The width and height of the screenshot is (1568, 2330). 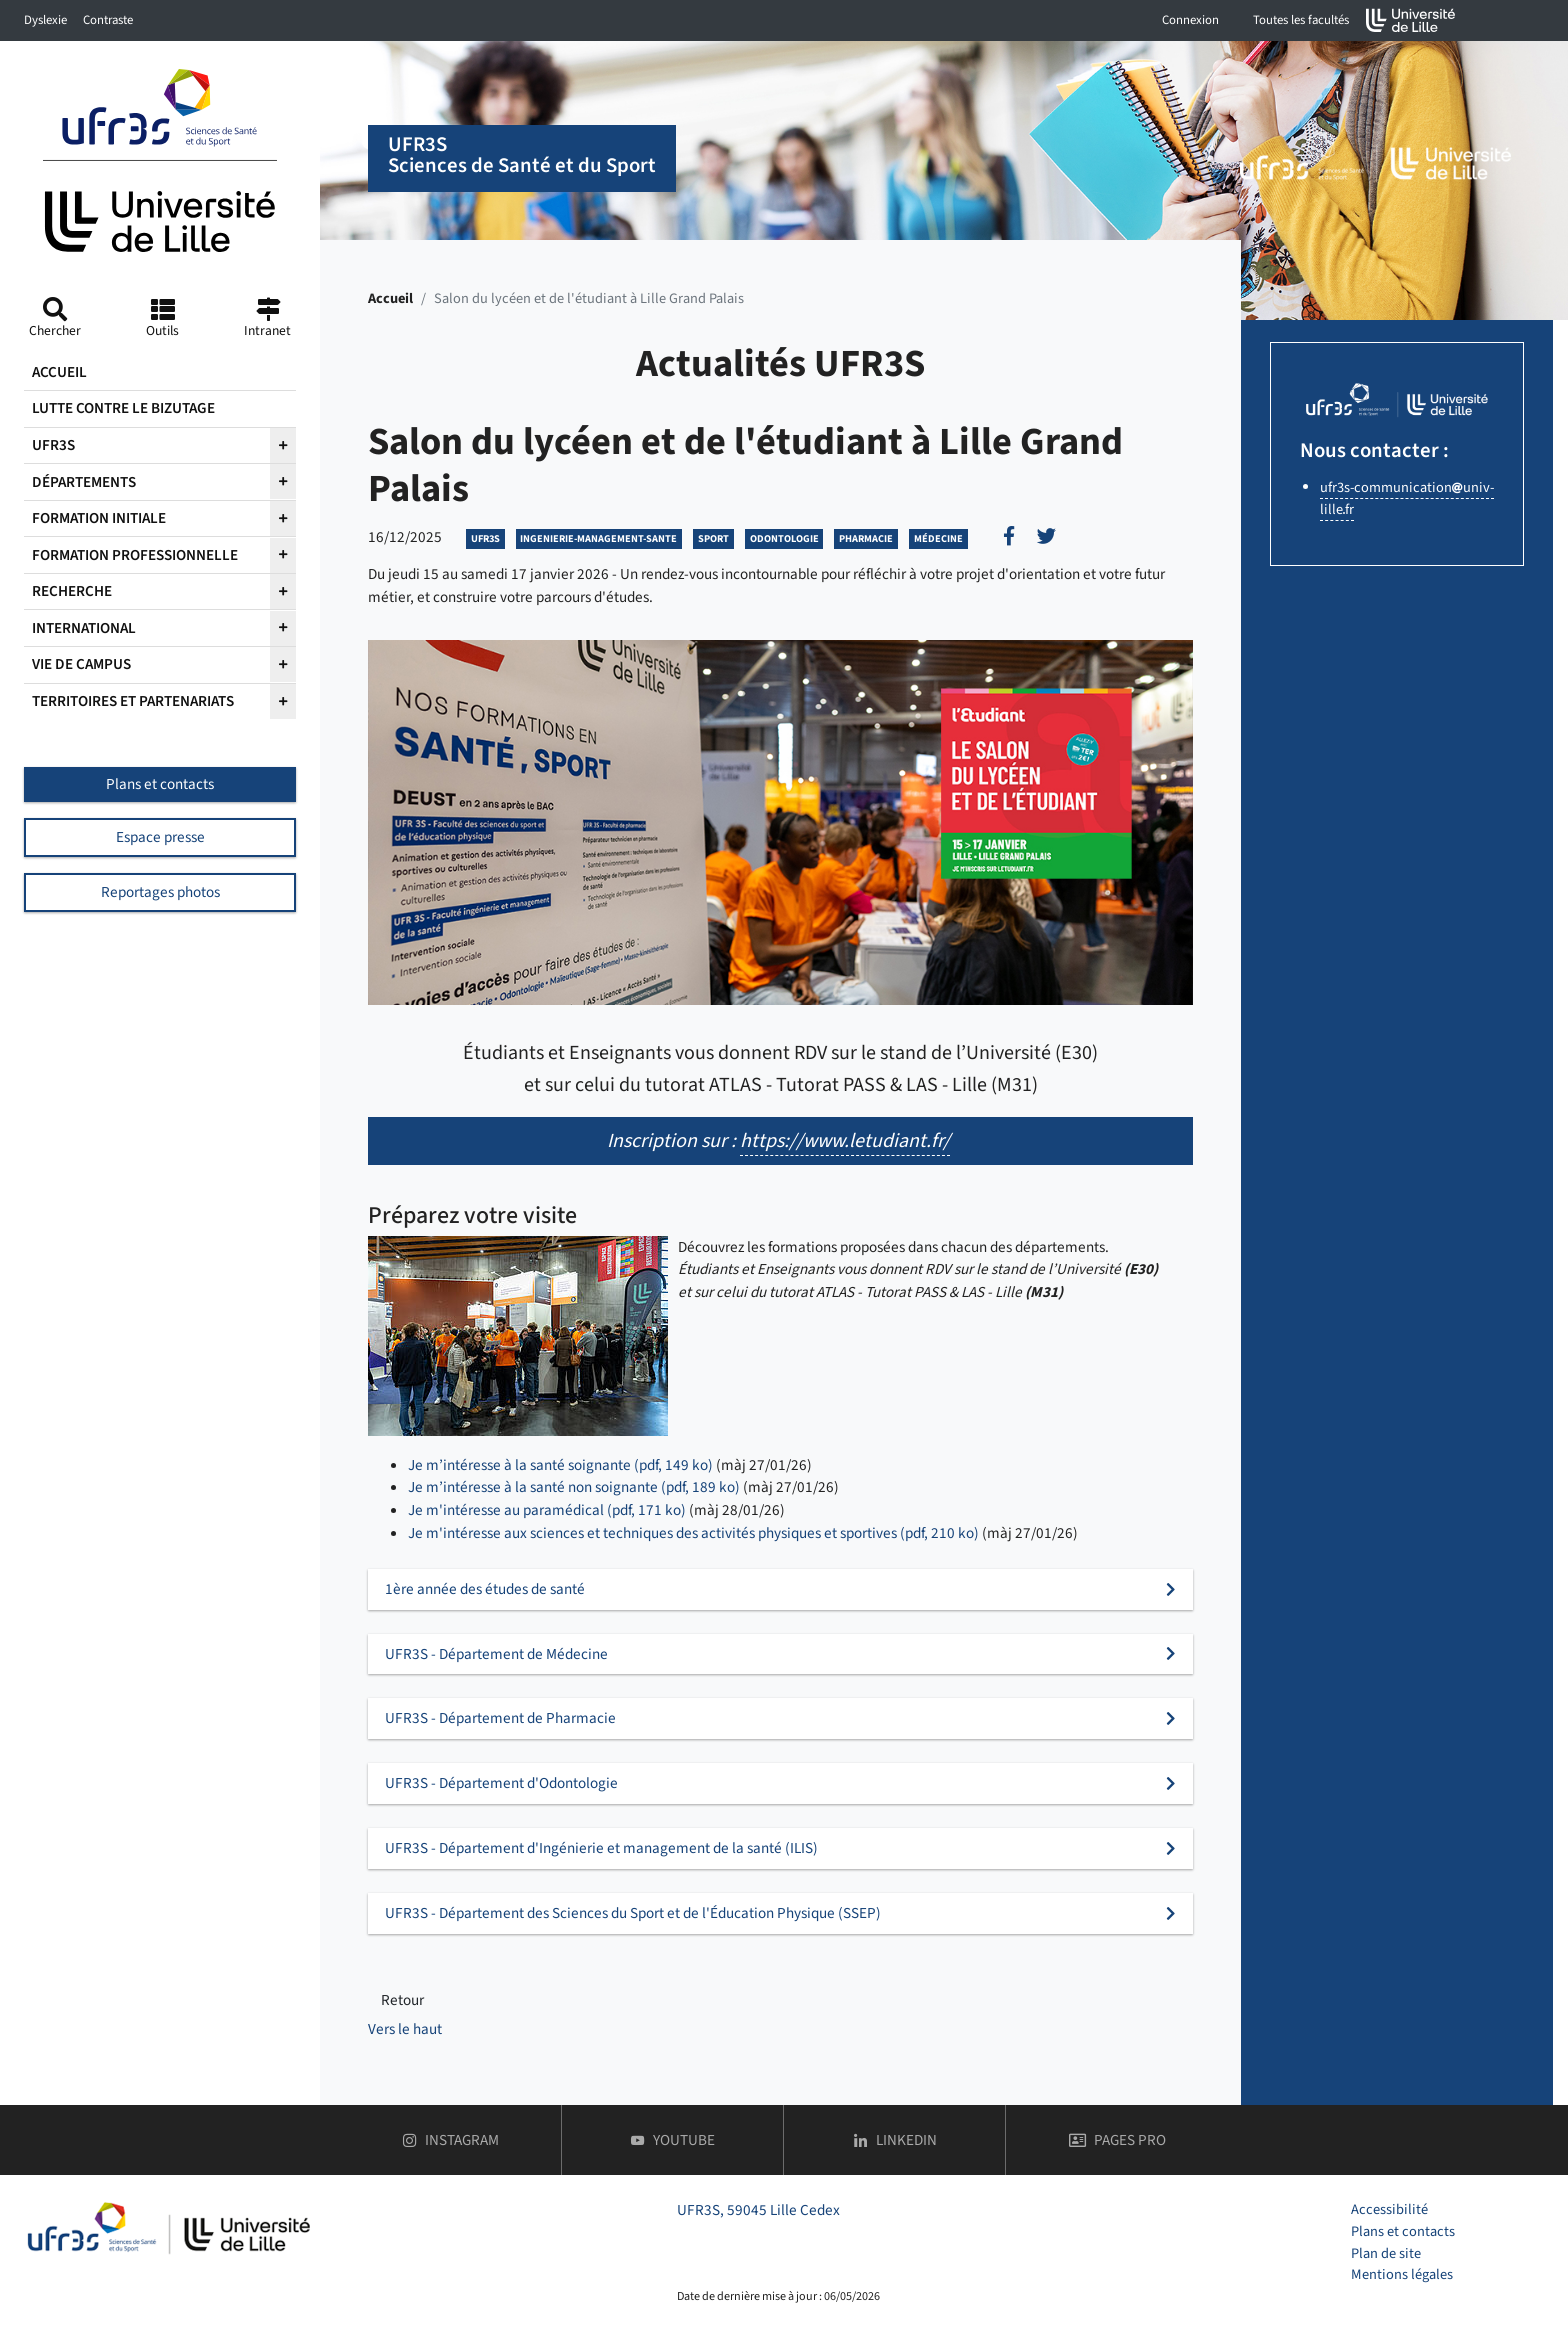 What do you see at coordinates (845, 1141) in the screenshot?
I see `https://www.letudiant.fr/` at bounding box center [845, 1141].